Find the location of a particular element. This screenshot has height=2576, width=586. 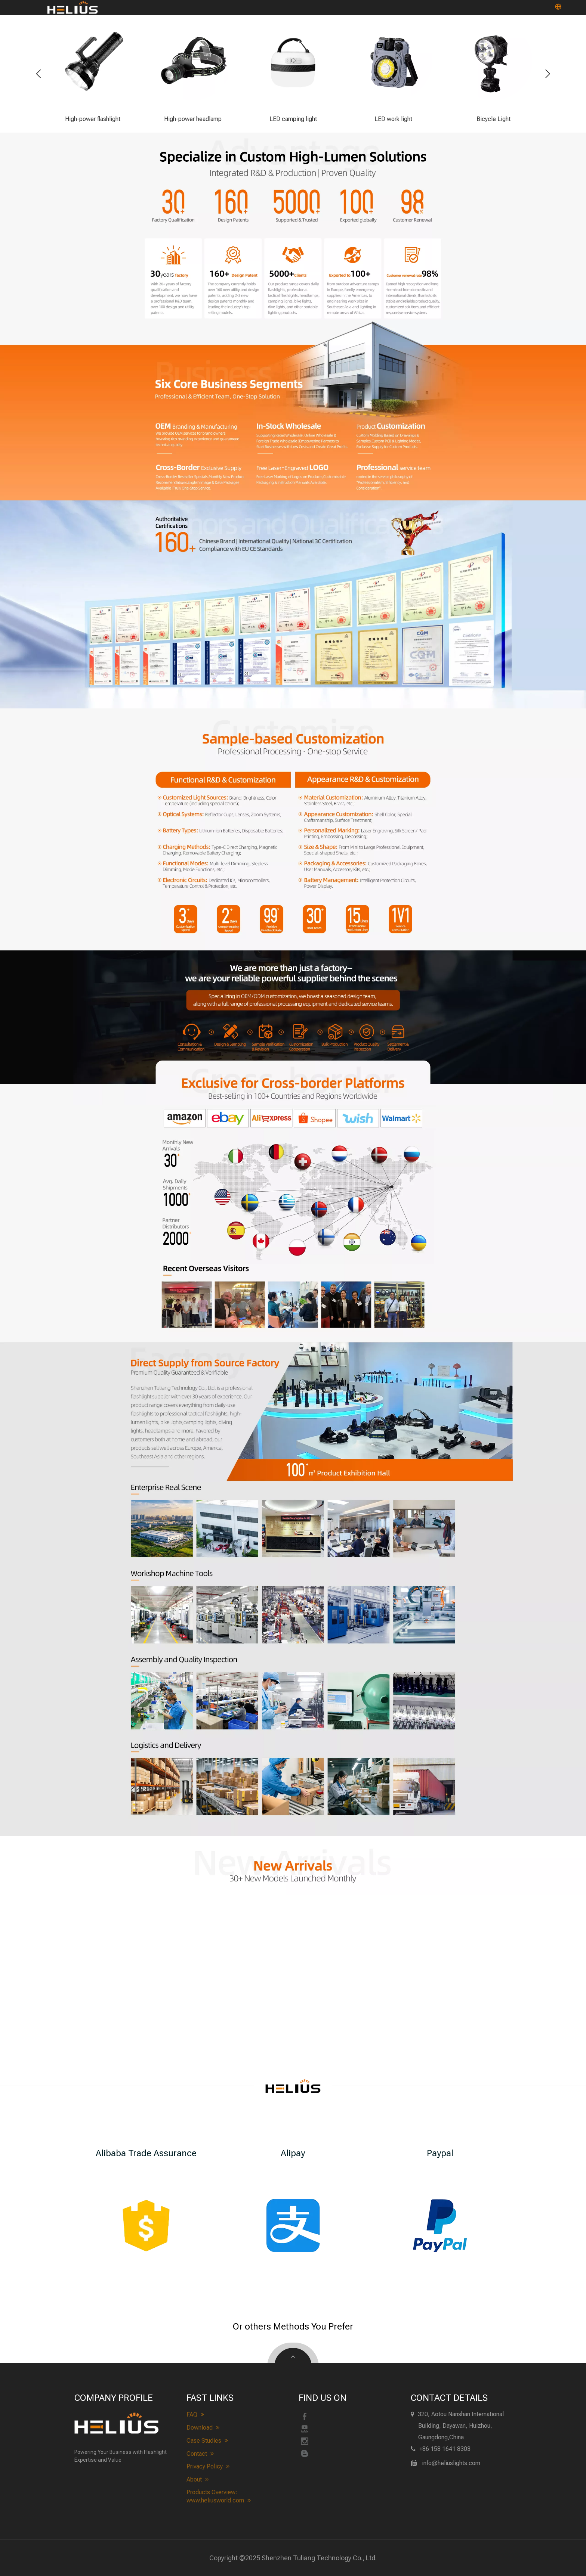

About is located at coordinates (197, 2479).